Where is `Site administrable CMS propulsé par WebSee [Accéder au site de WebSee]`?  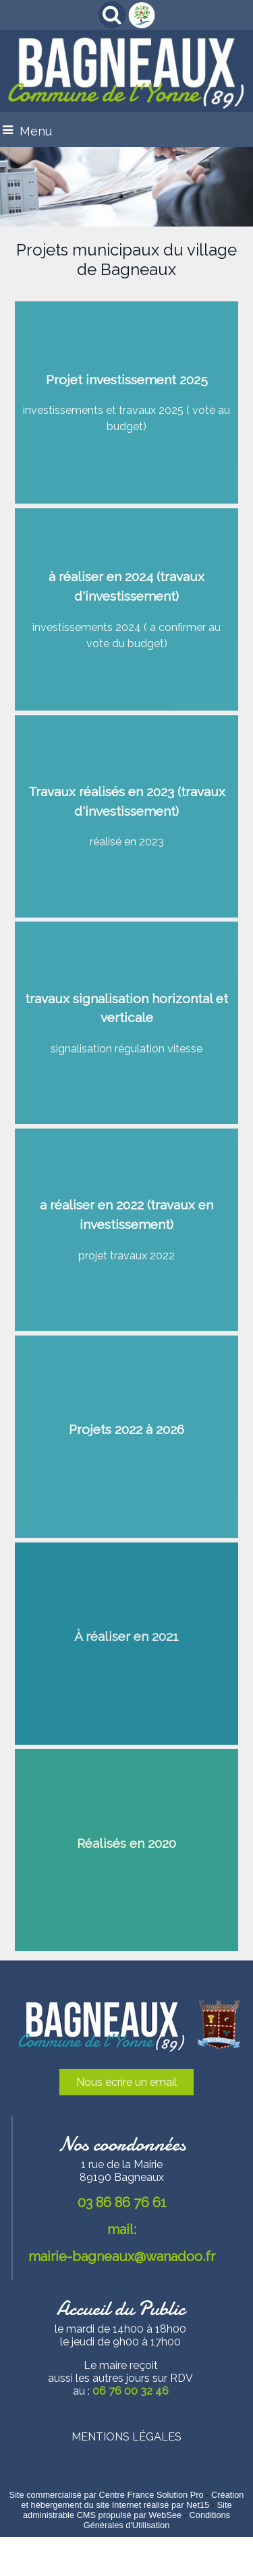
Site administrable CMS propulsé par WebSee [Accéder au site de WebSee] is located at coordinates (127, 2510).